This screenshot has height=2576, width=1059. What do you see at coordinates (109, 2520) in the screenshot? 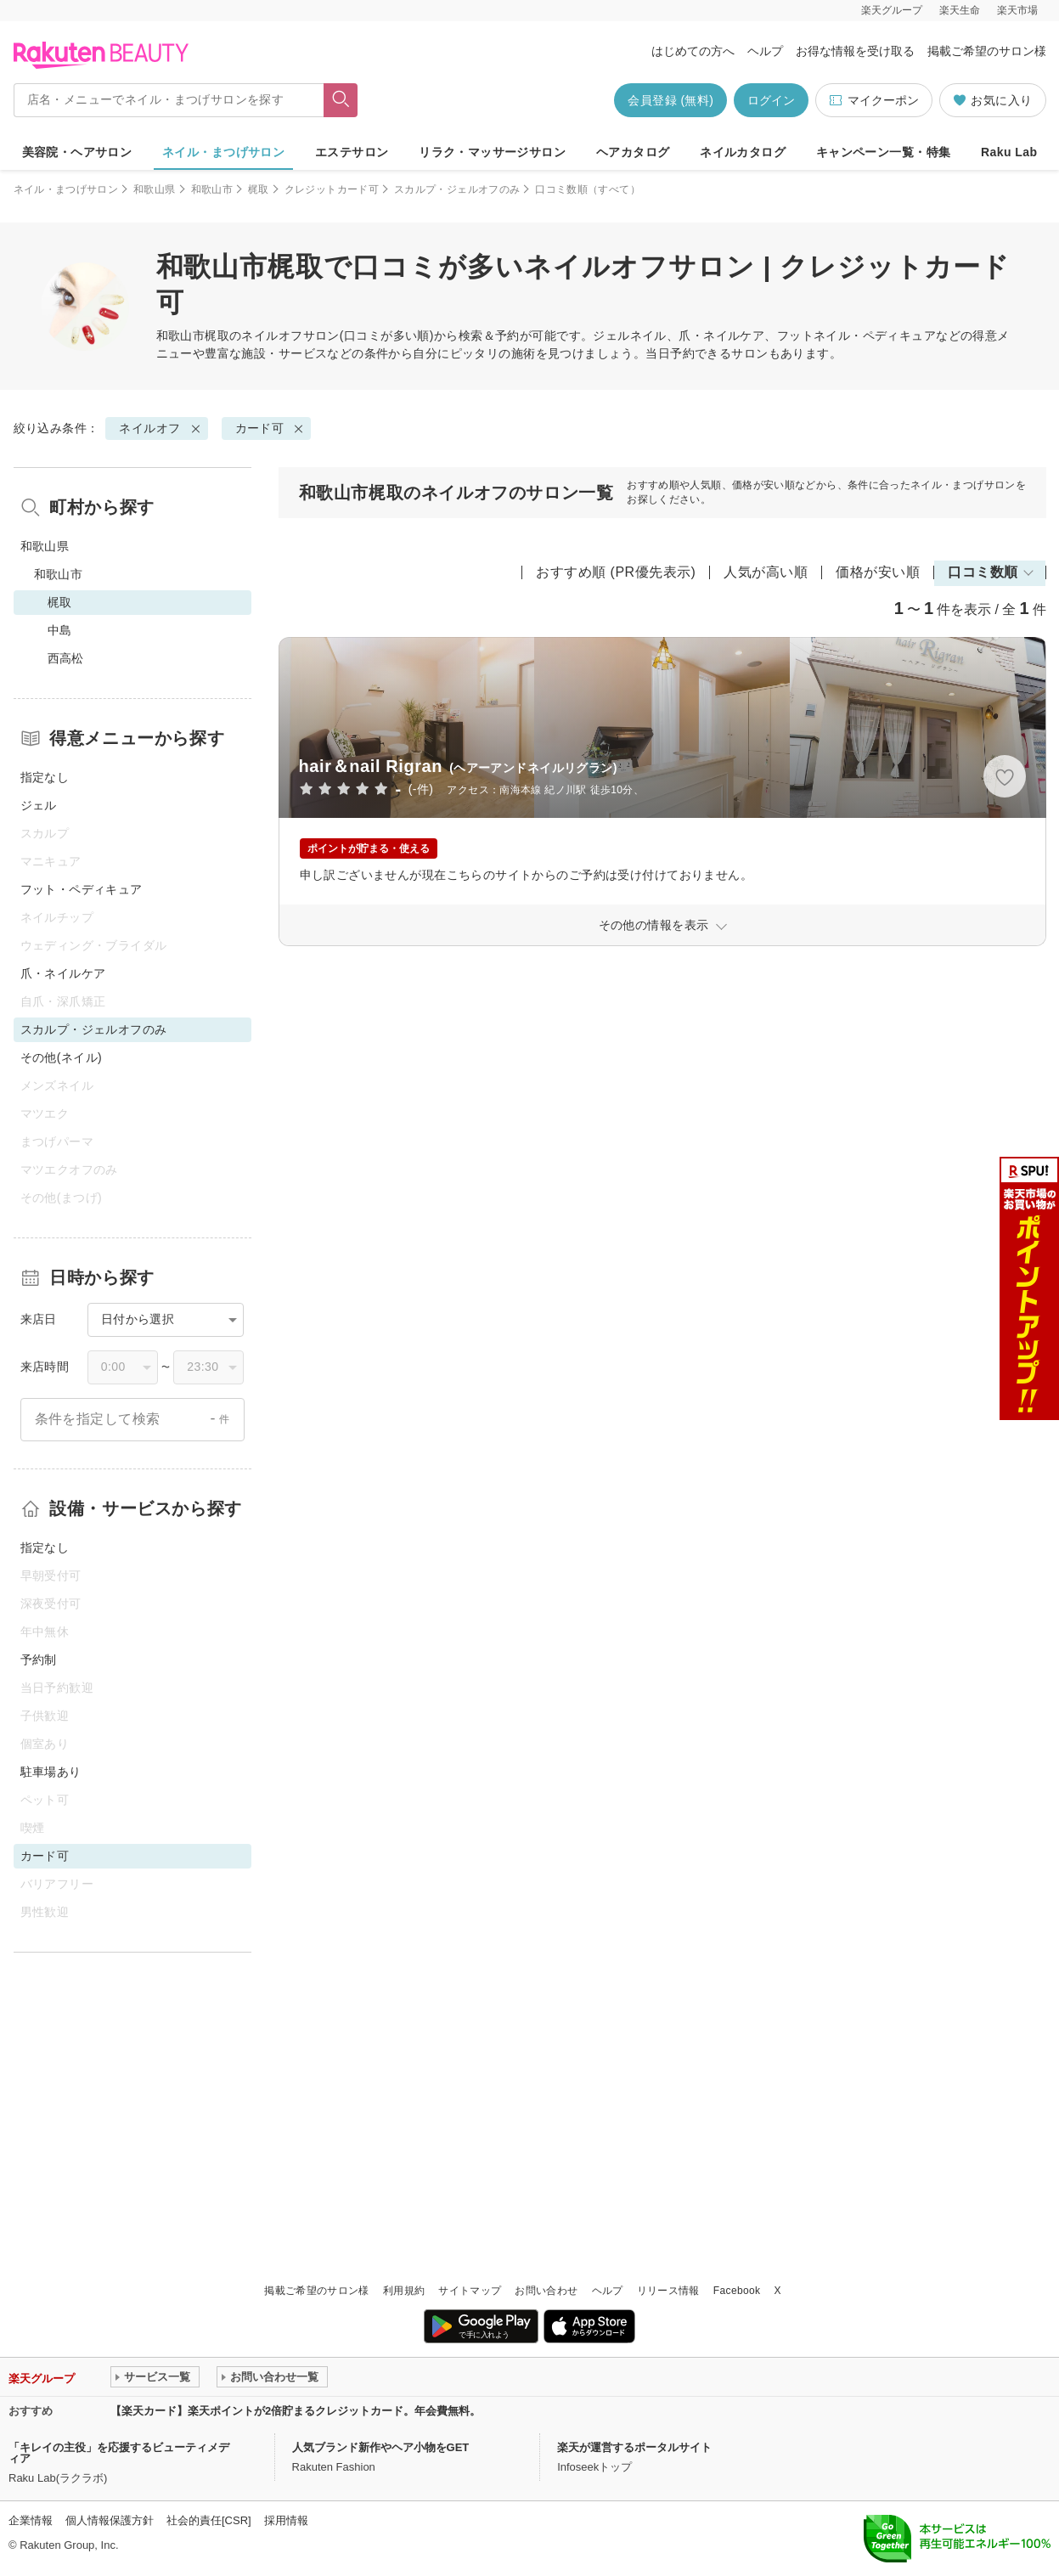
I see `個人情報保護方針` at bounding box center [109, 2520].